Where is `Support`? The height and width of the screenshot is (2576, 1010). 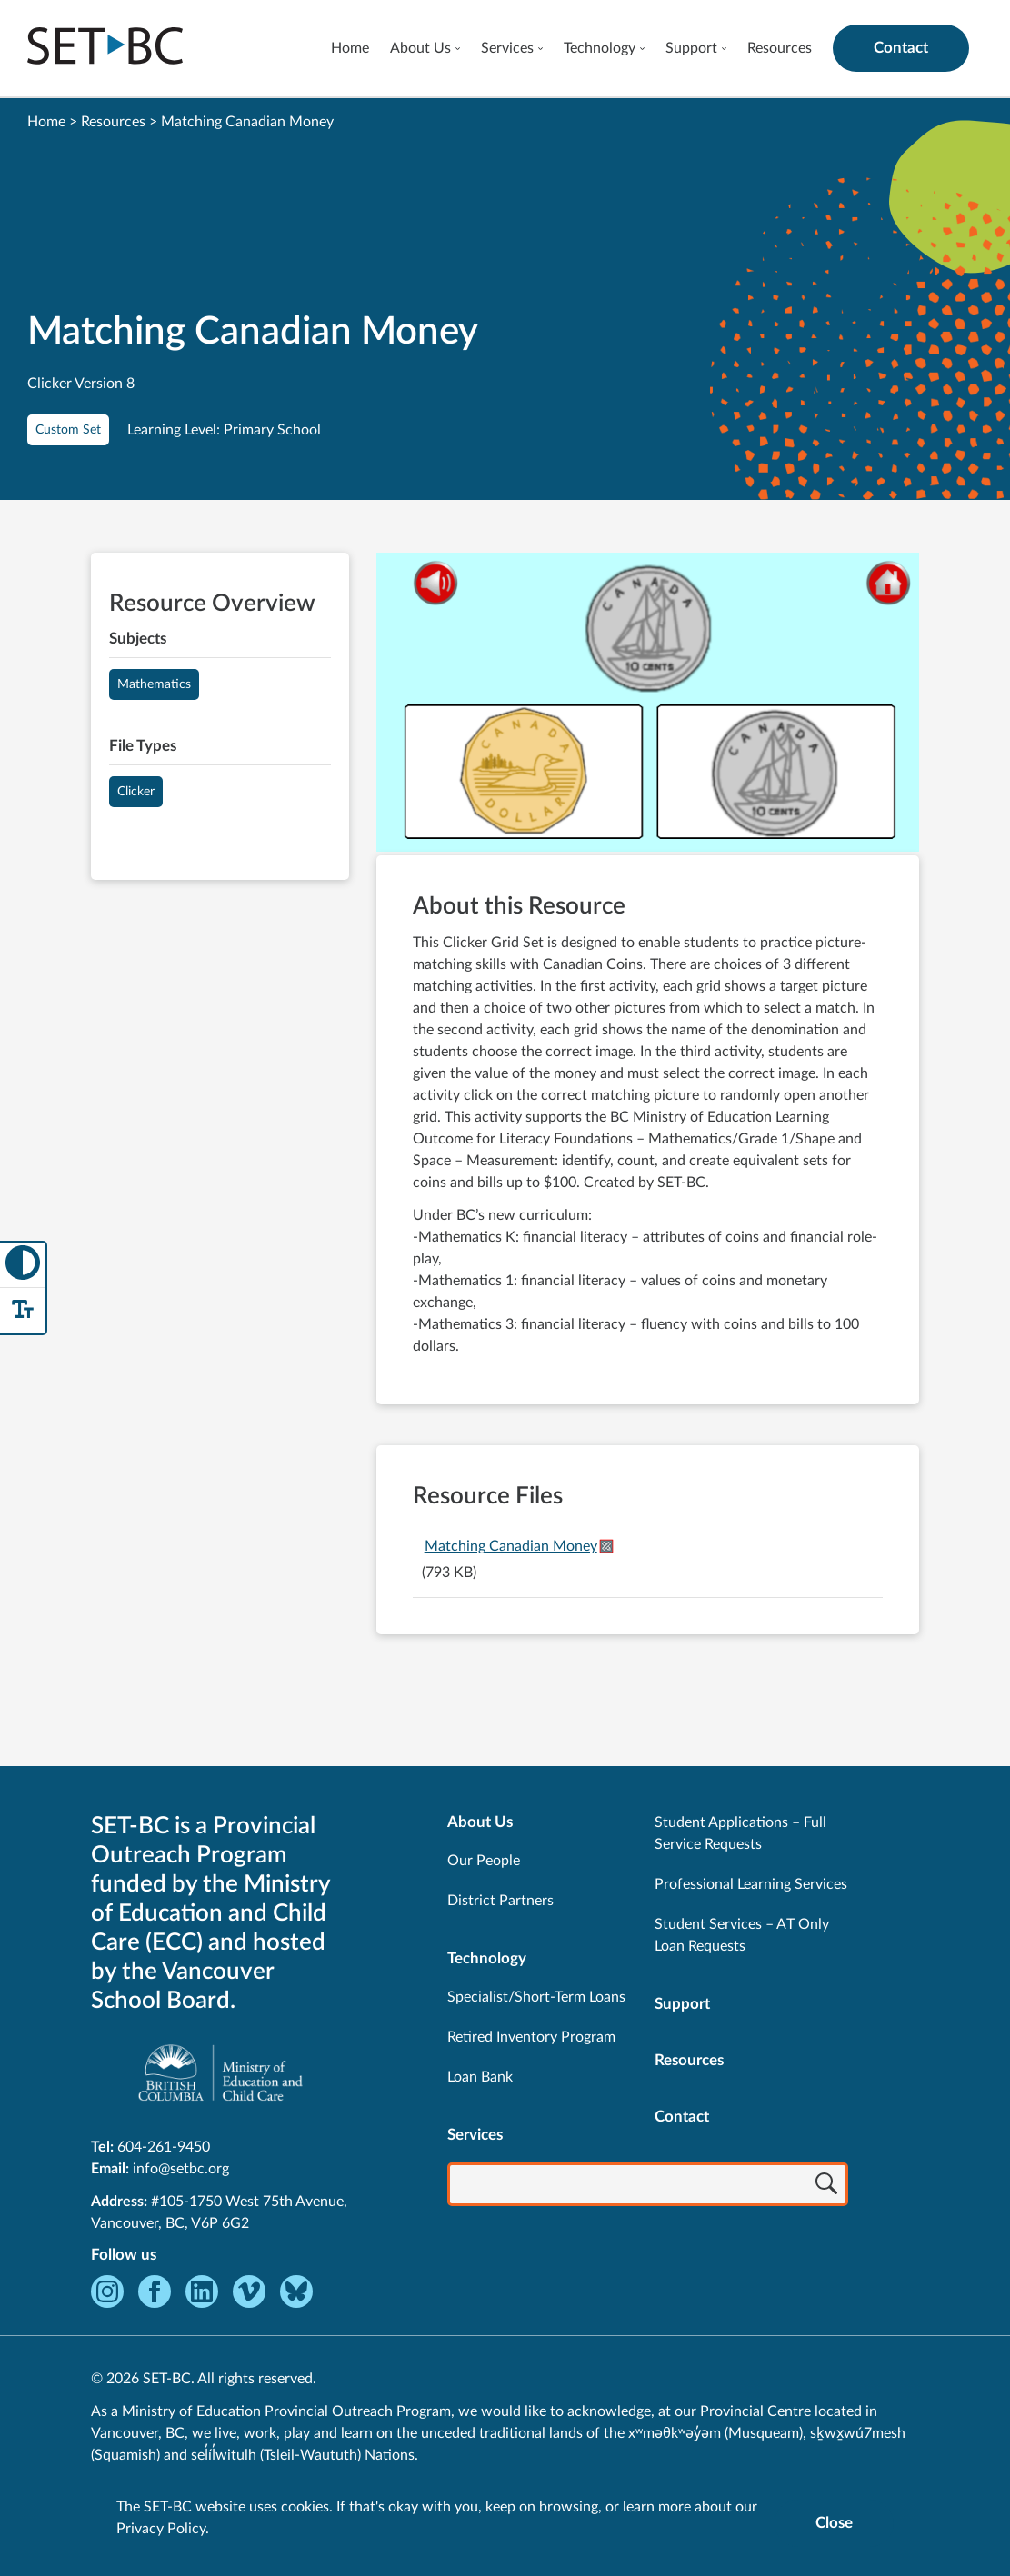 Support is located at coordinates (691, 48).